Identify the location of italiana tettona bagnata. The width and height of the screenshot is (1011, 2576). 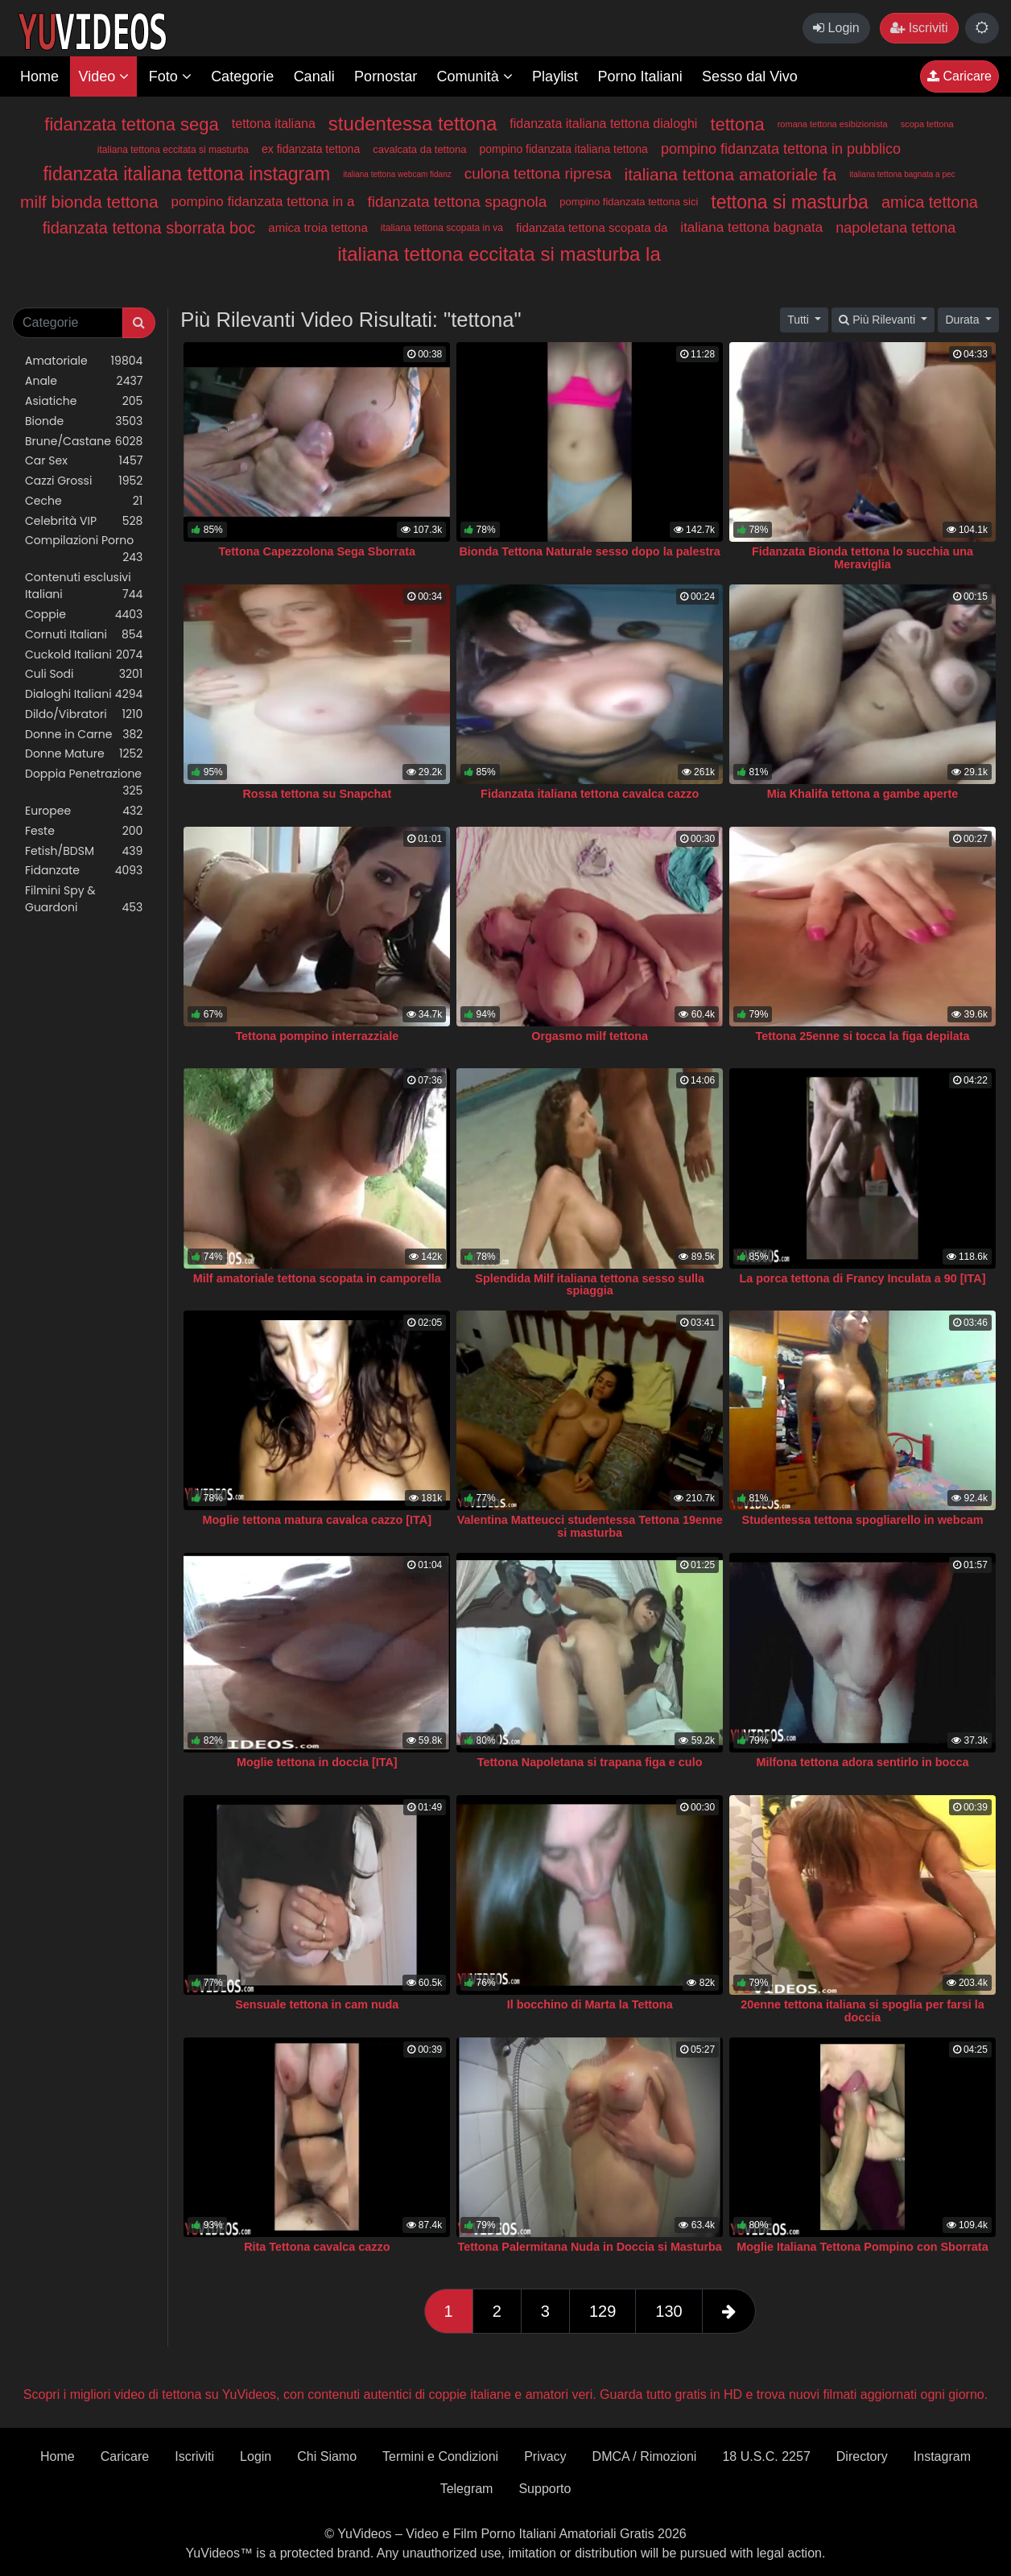
(751, 227).